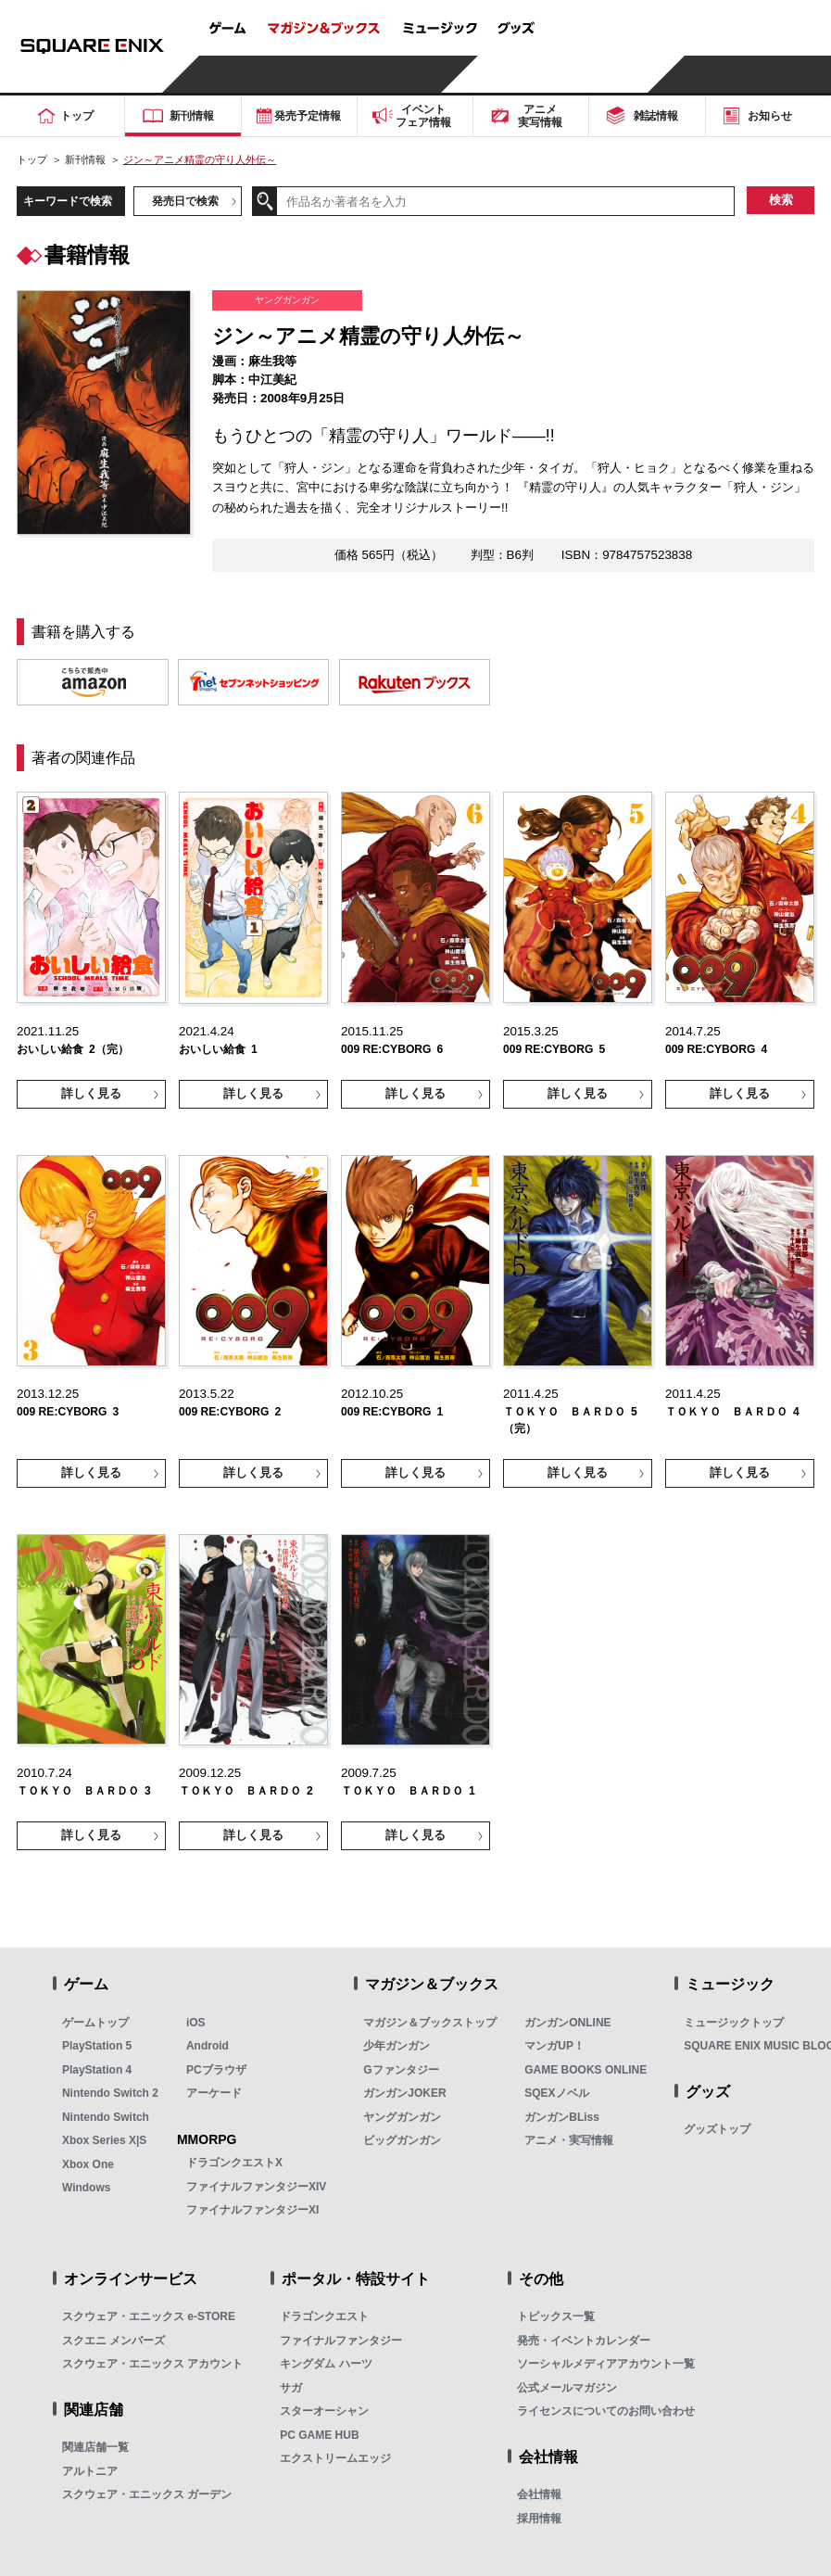 The height and width of the screenshot is (2576, 831). Describe the element at coordinates (606, 2363) in the screenshot. I see `ソーシャルメディアアカウント一覧` at that location.